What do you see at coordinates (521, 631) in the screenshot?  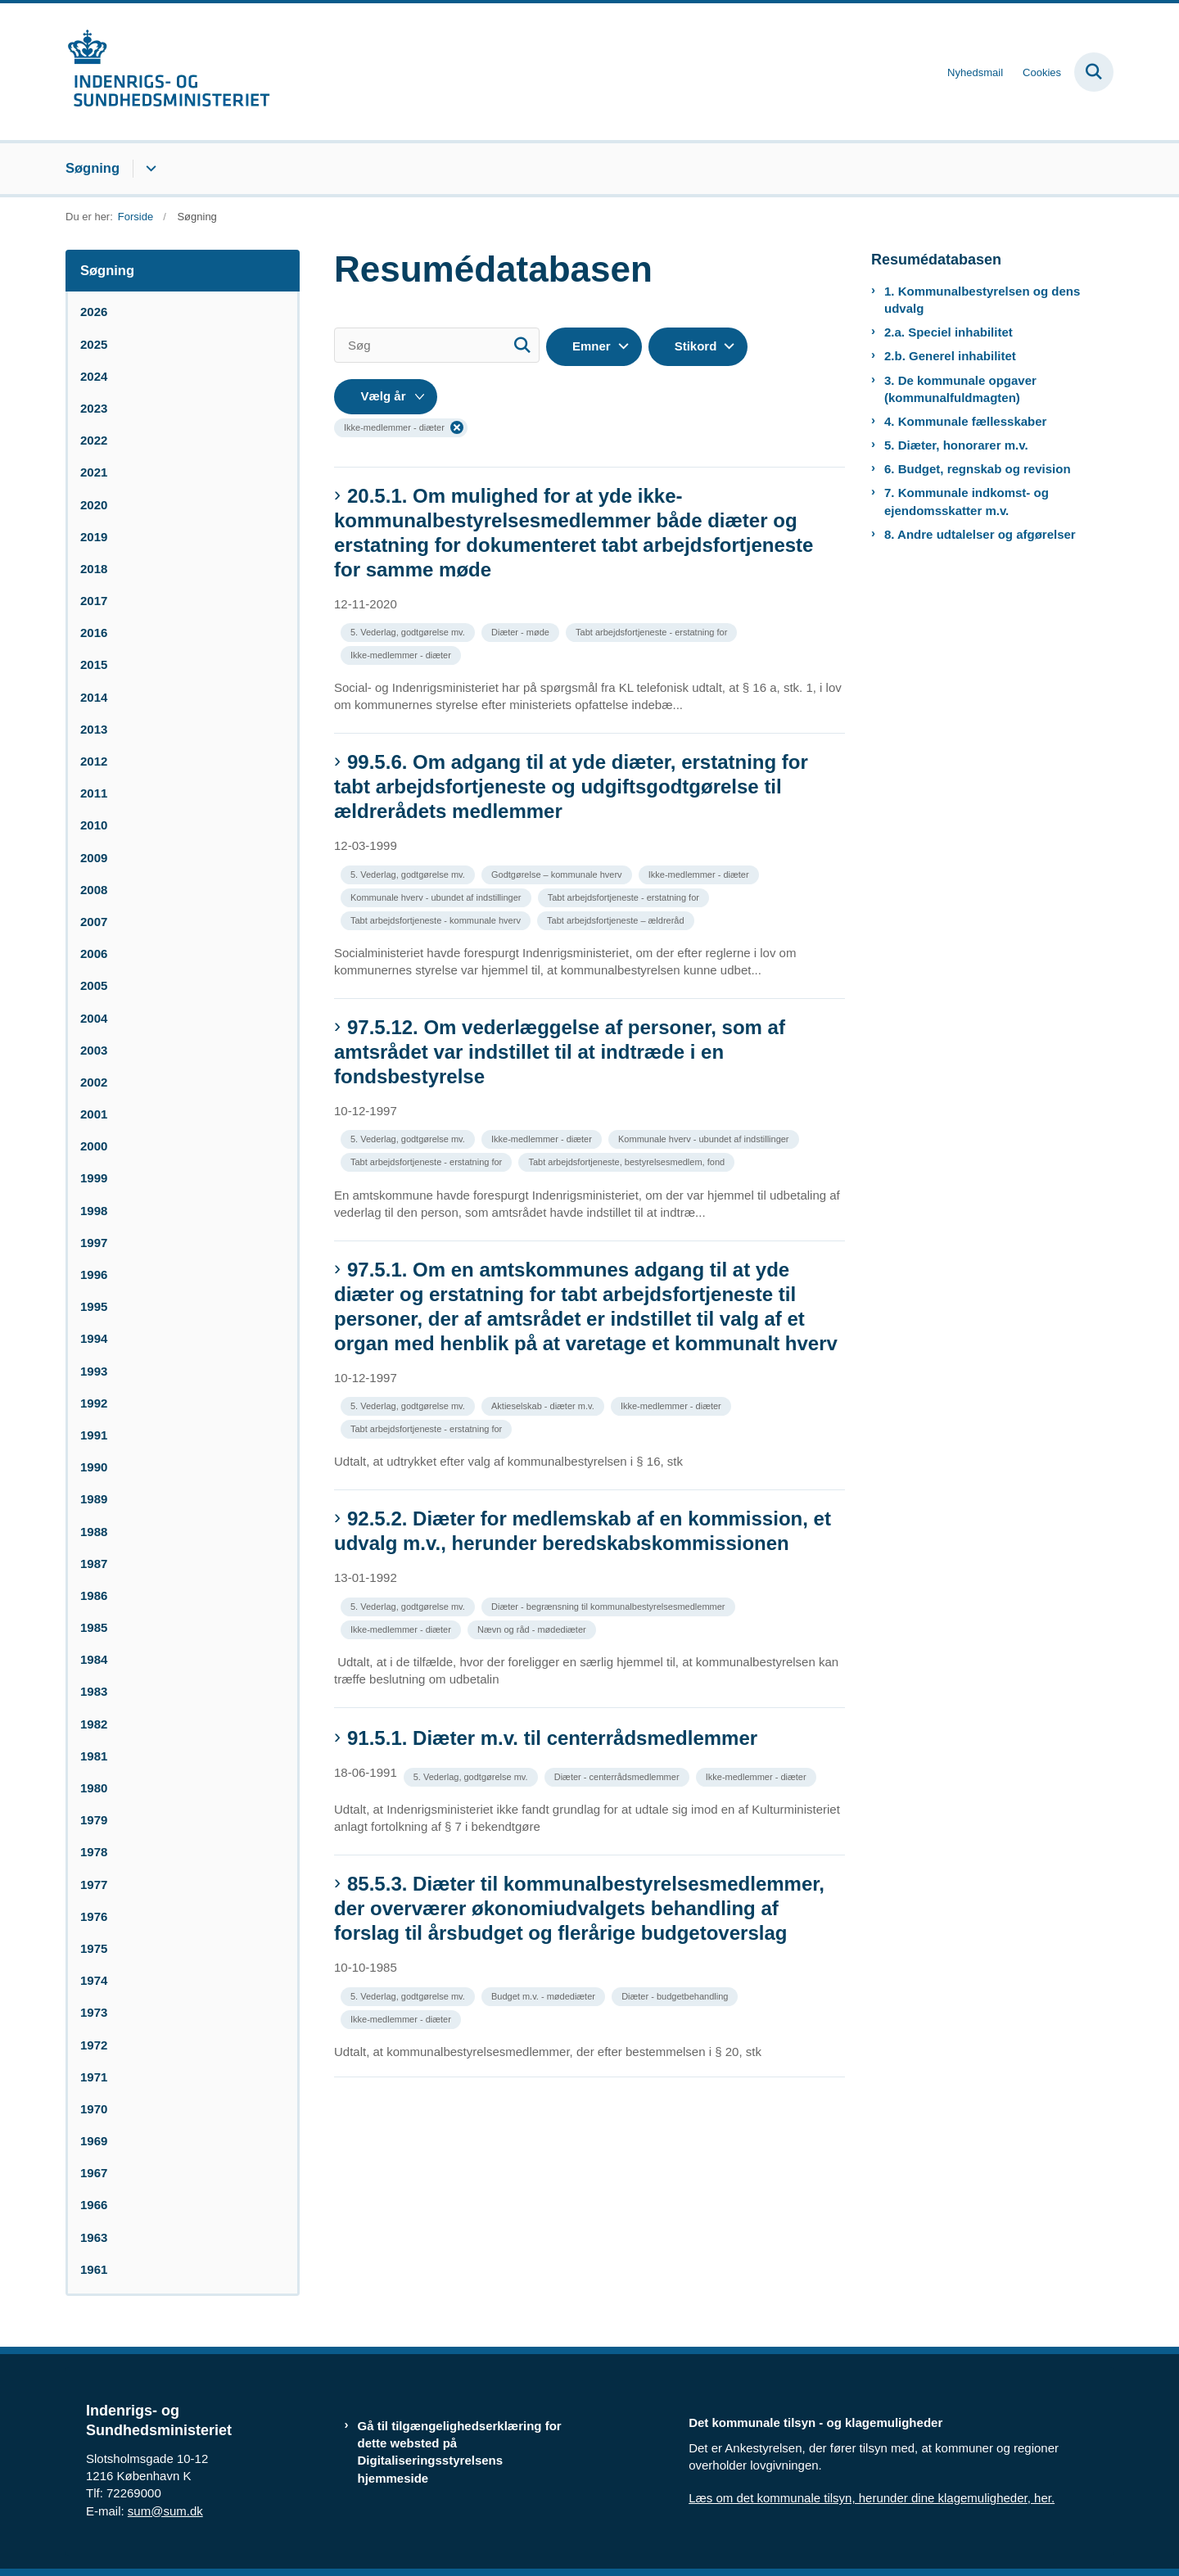 I see `[Se alle nyheder fra kategorien: Diæter - møde]` at bounding box center [521, 631].